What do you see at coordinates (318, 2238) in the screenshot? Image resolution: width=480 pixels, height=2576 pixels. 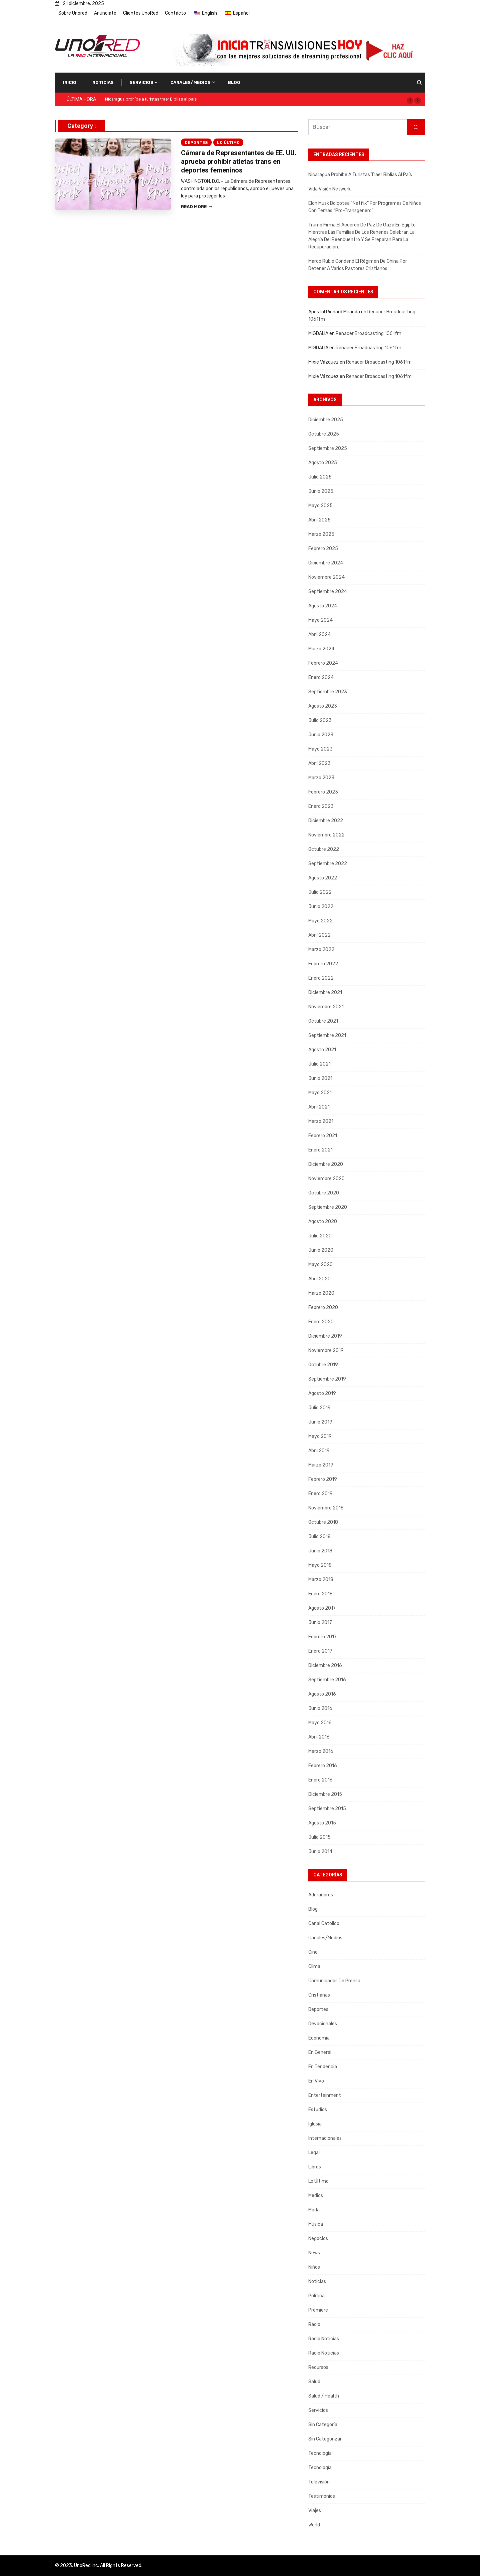 I see `Negocios` at bounding box center [318, 2238].